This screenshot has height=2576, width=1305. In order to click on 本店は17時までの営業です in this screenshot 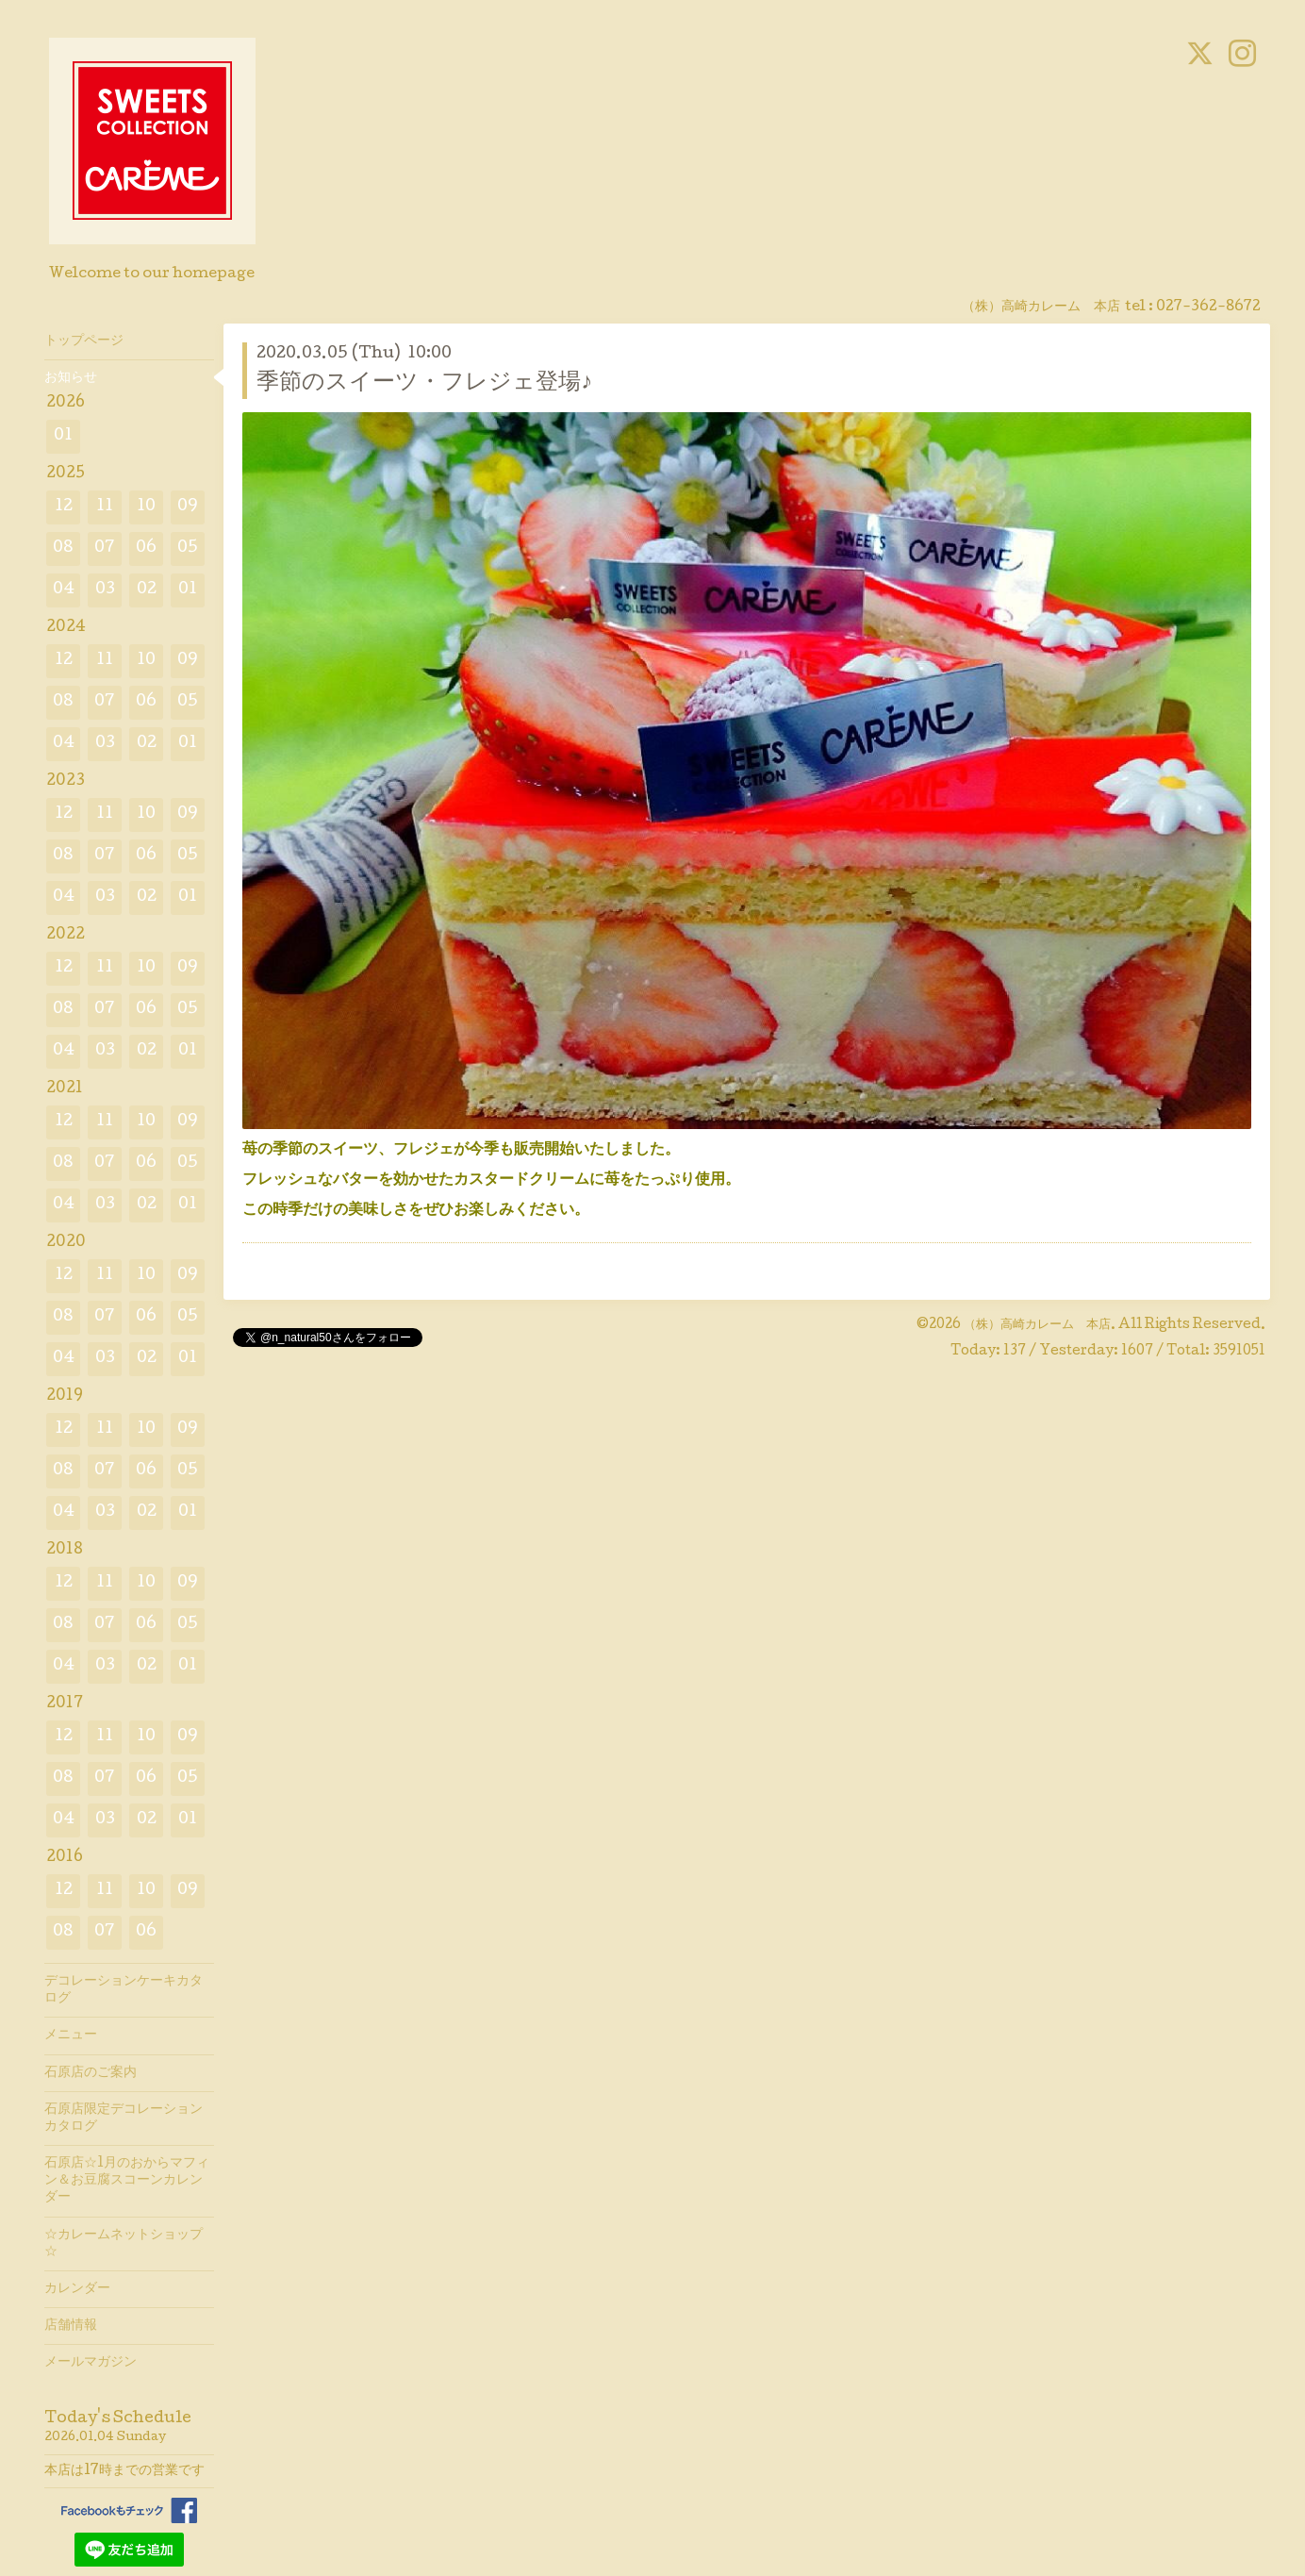, I will do `click(124, 2471)`.